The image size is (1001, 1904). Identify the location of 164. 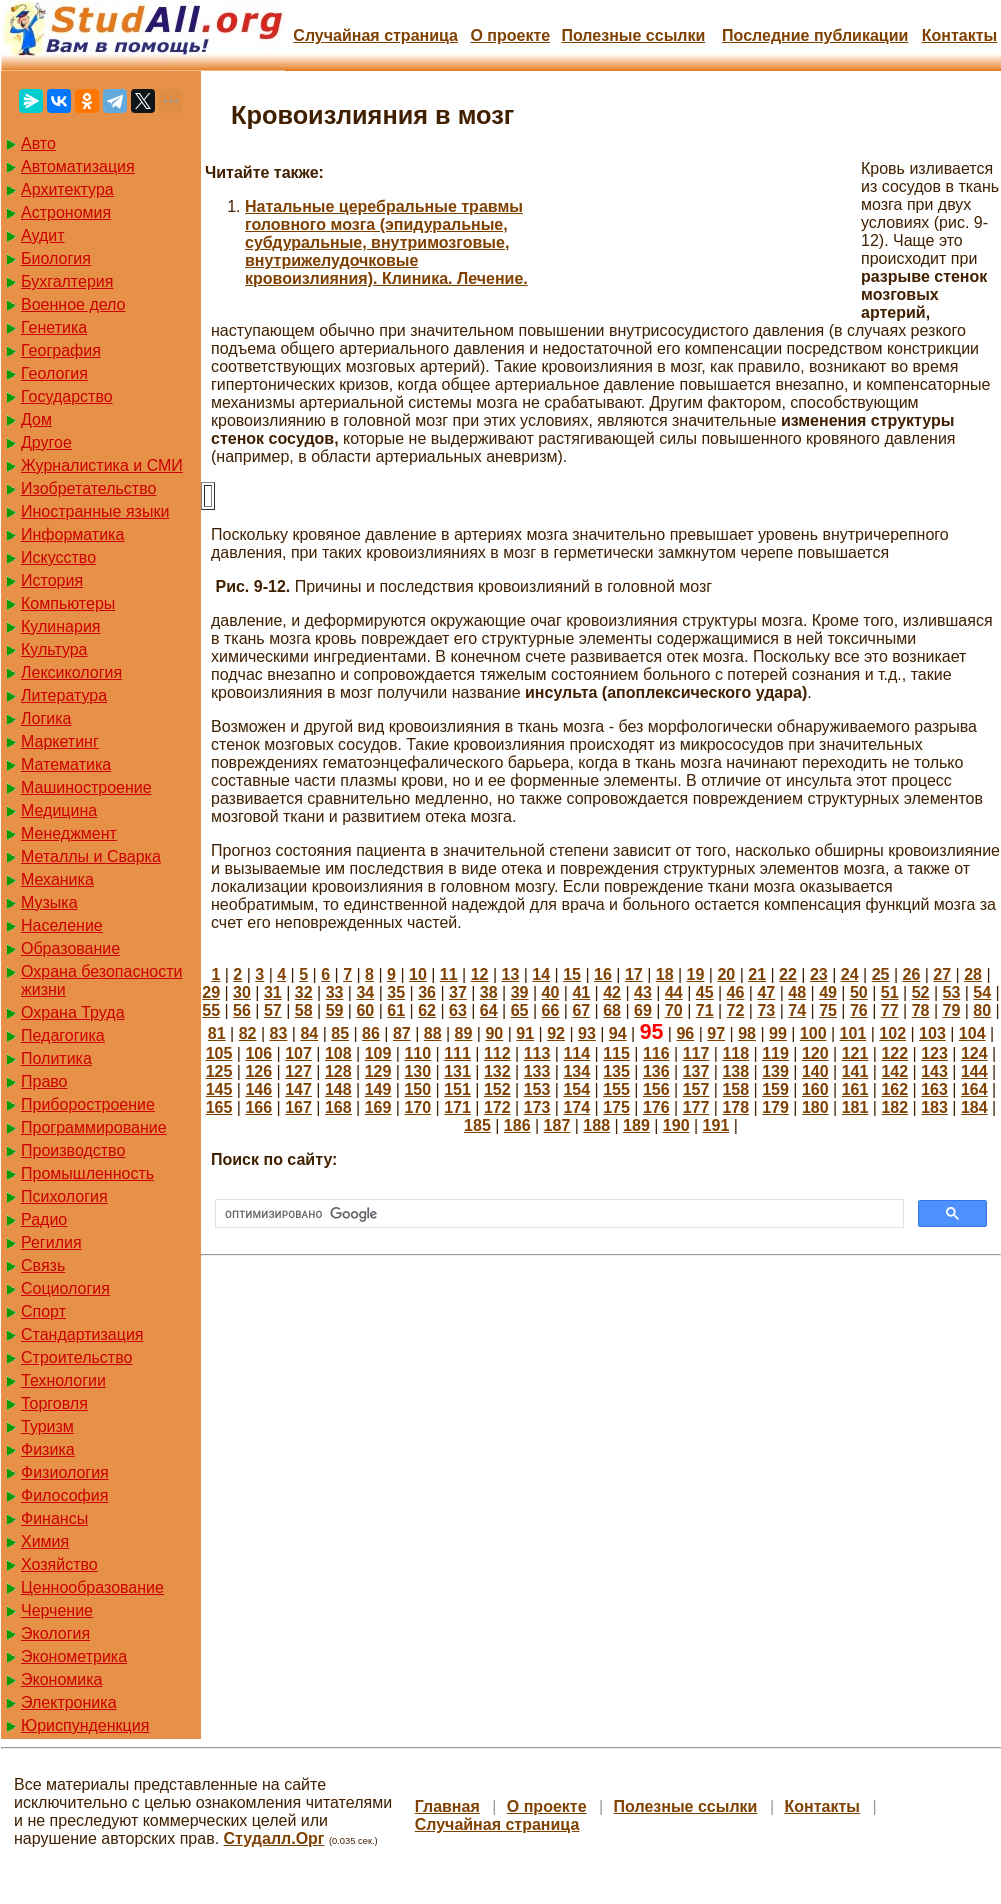
(974, 1089).